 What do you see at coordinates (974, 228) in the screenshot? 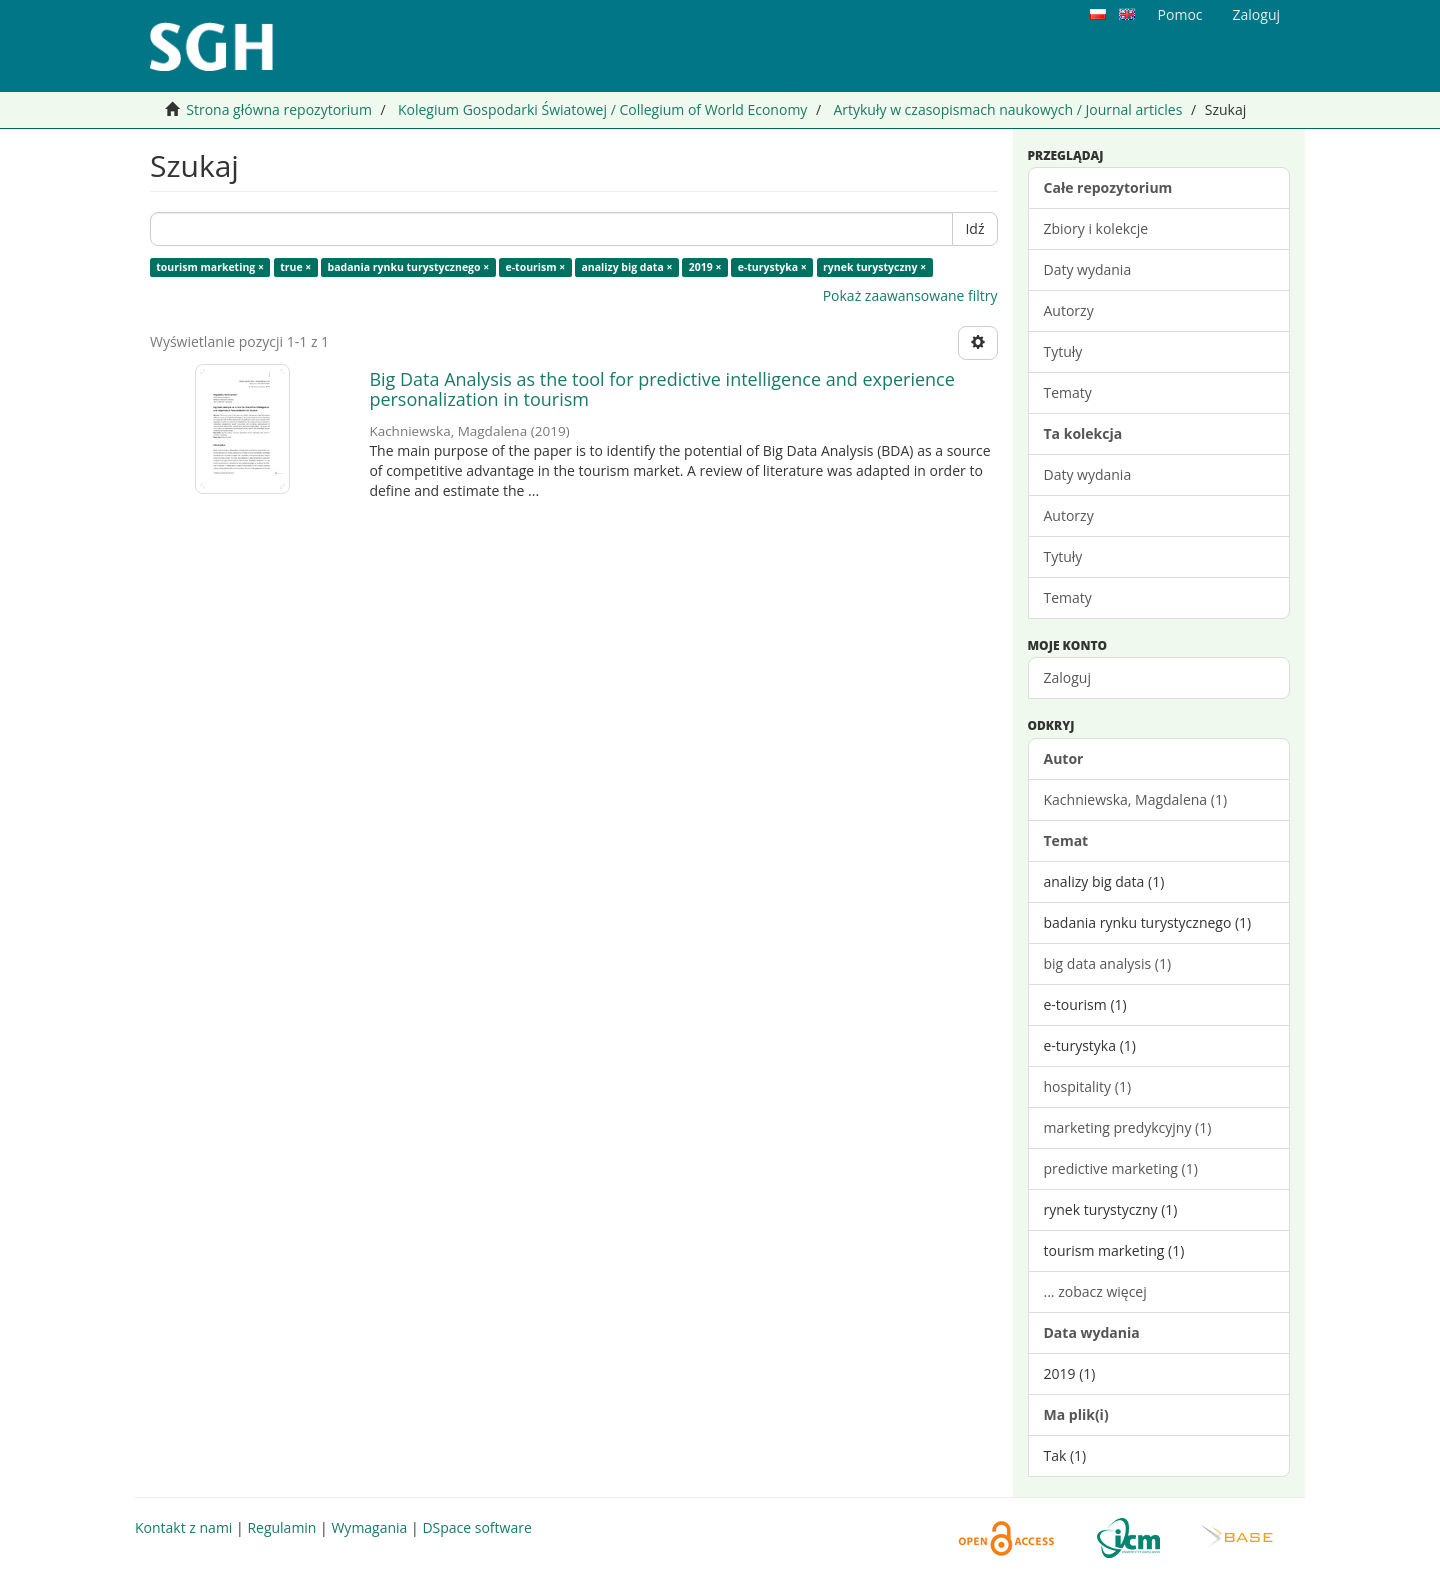
I see `Idź` at bounding box center [974, 228].